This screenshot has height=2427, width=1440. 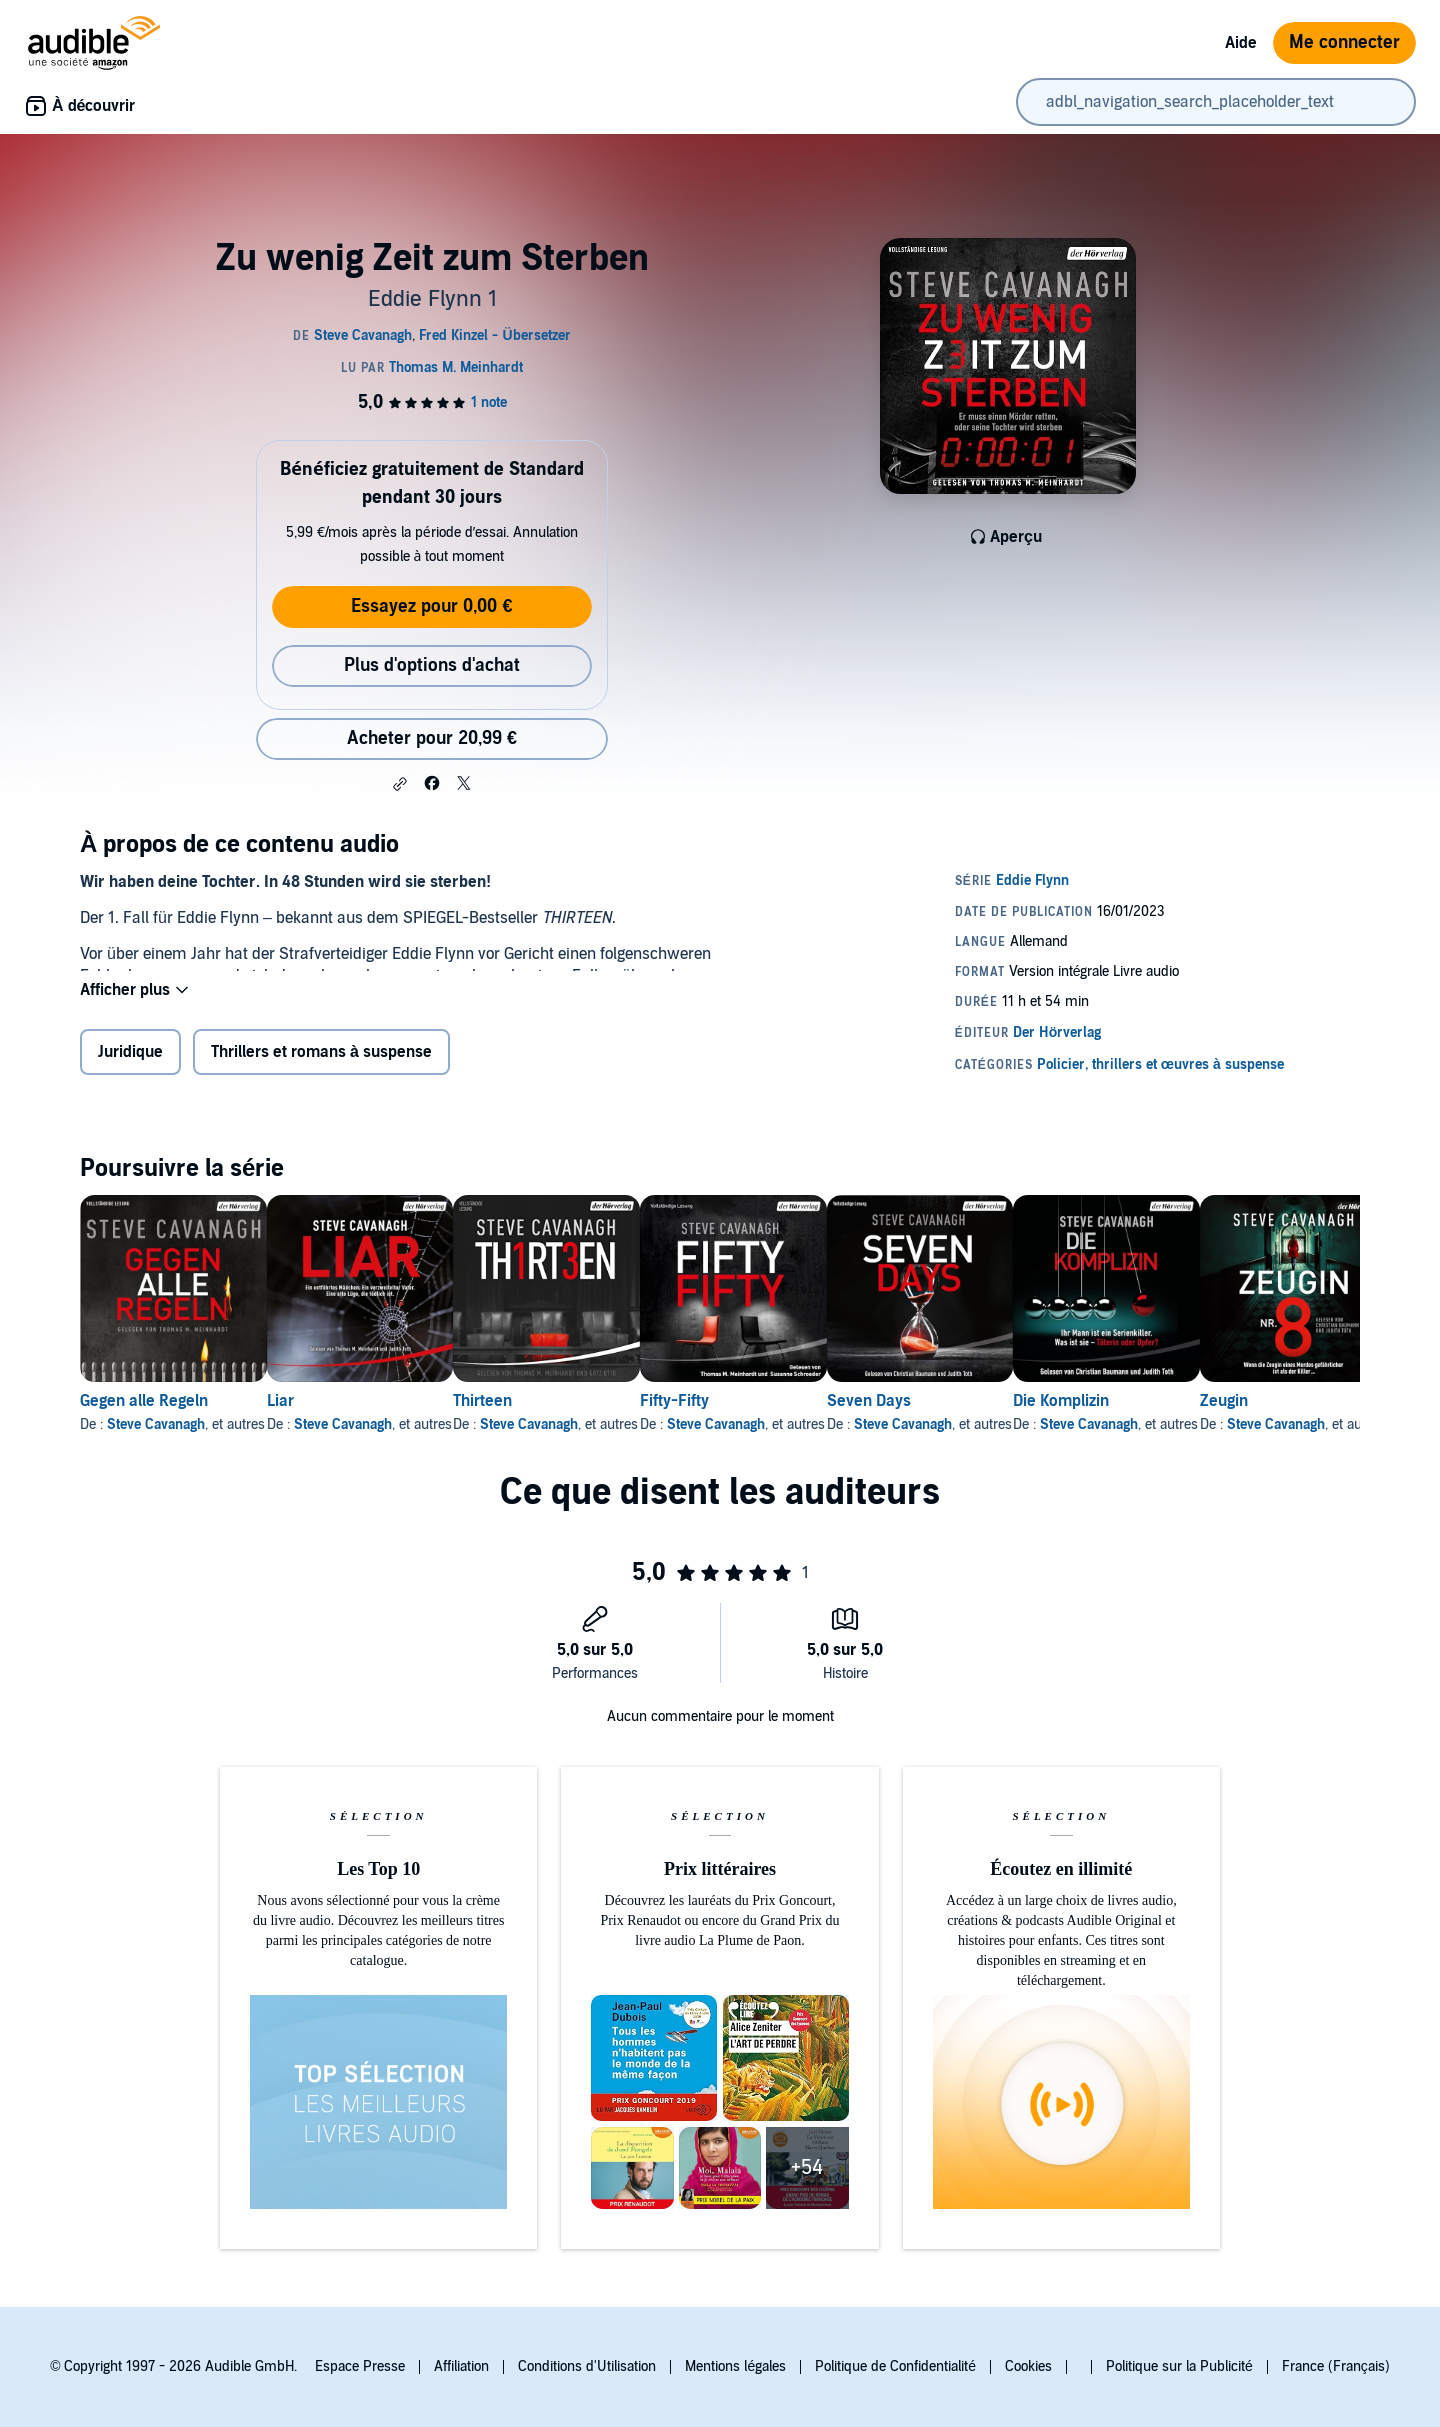 I want to click on Conditions d'Utilisation, so click(x=587, y=2366).